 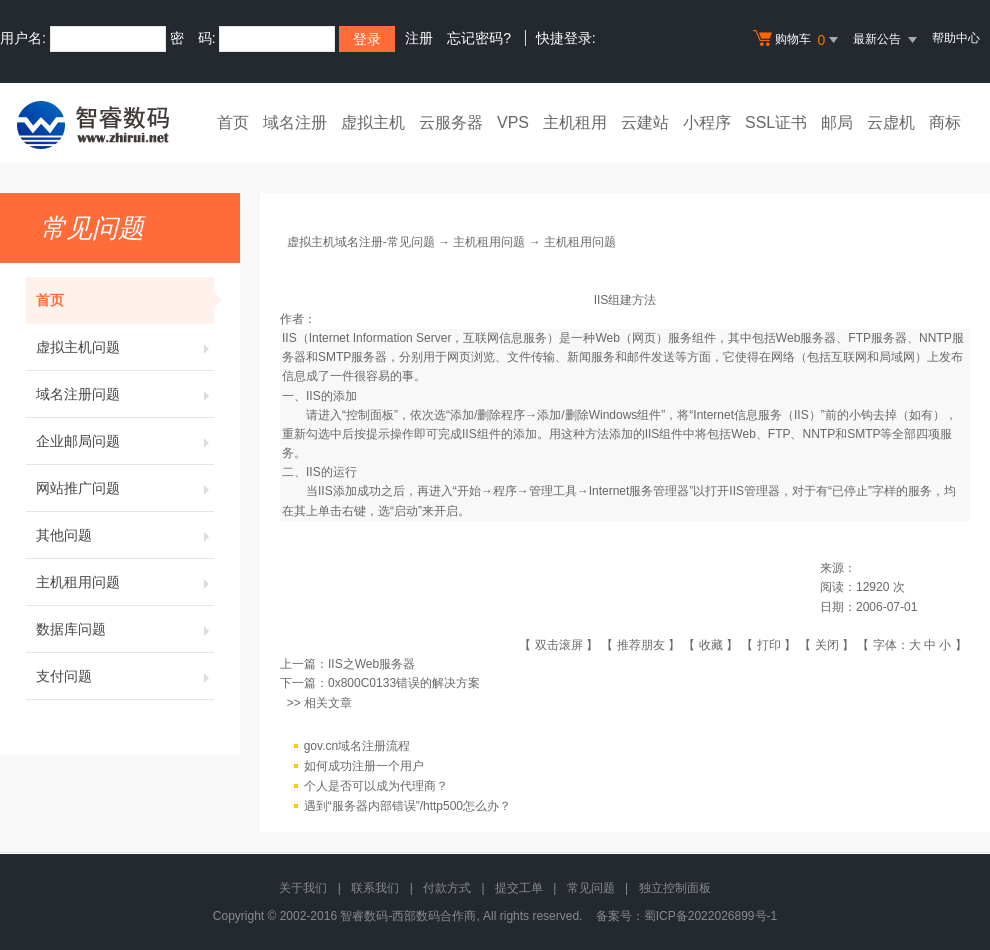 What do you see at coordinates (125, 629) in the screenshot?
I see `数据库问题` at bounding box center [125, 629].